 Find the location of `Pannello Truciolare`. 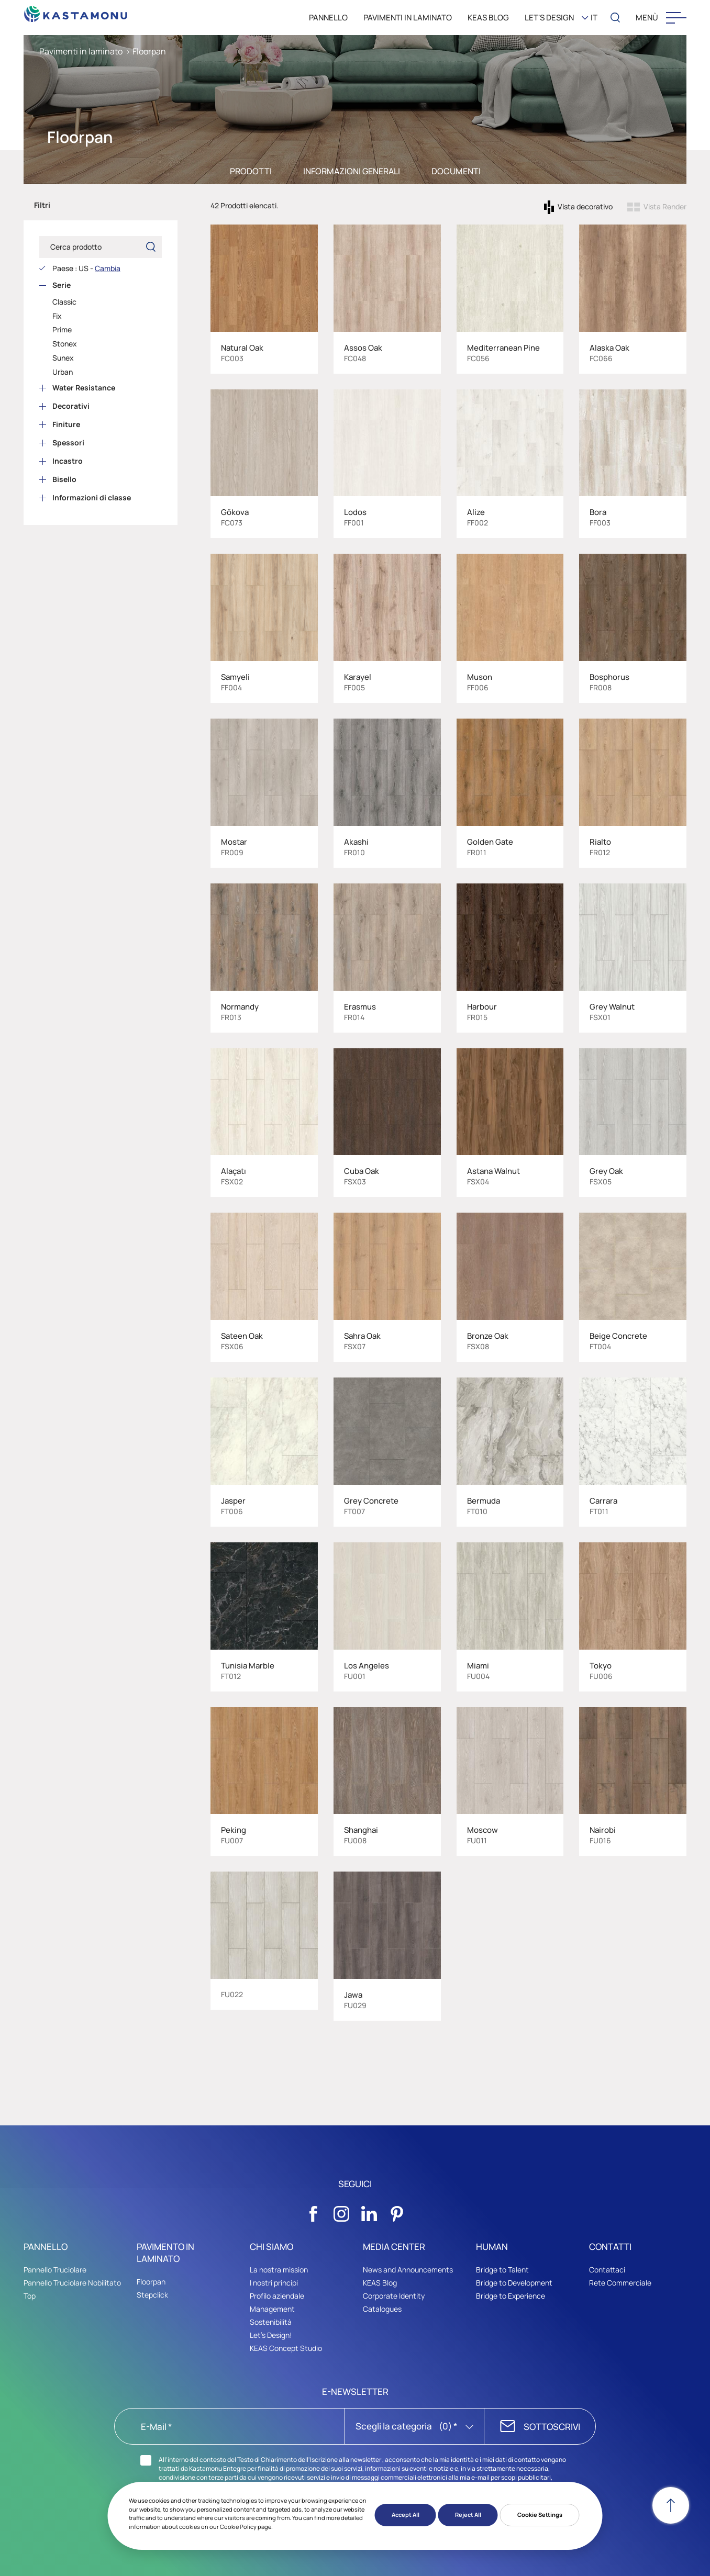

Pannello Truciolare is located at coordinates (55, 2270).